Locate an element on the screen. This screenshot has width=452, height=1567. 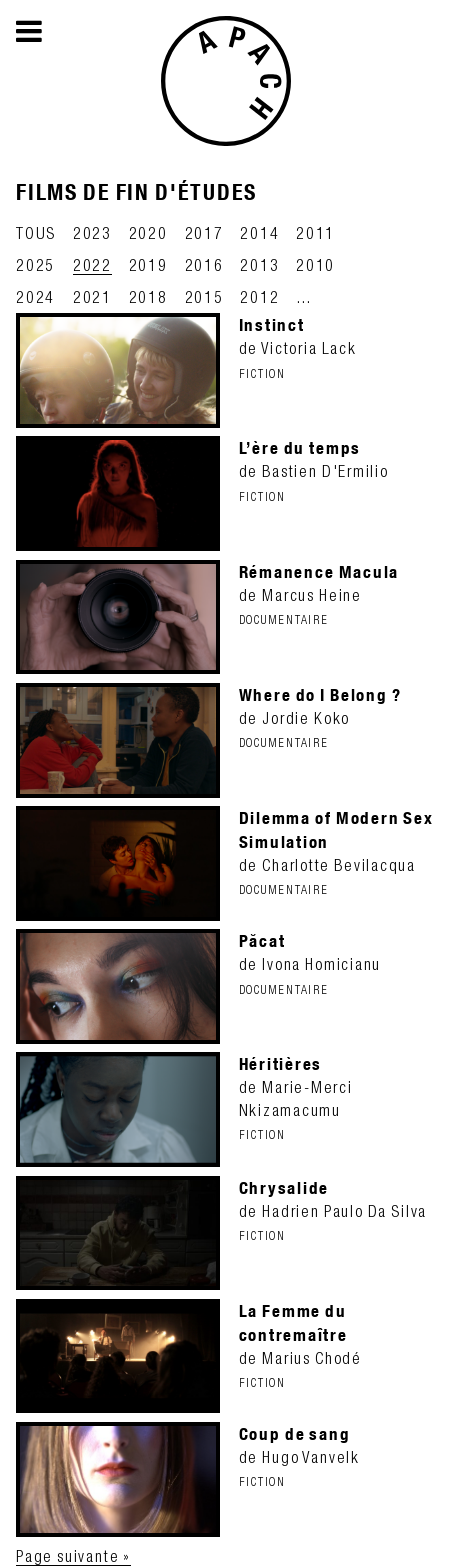
de Jordie Koko is located at coordinates (337, 717).